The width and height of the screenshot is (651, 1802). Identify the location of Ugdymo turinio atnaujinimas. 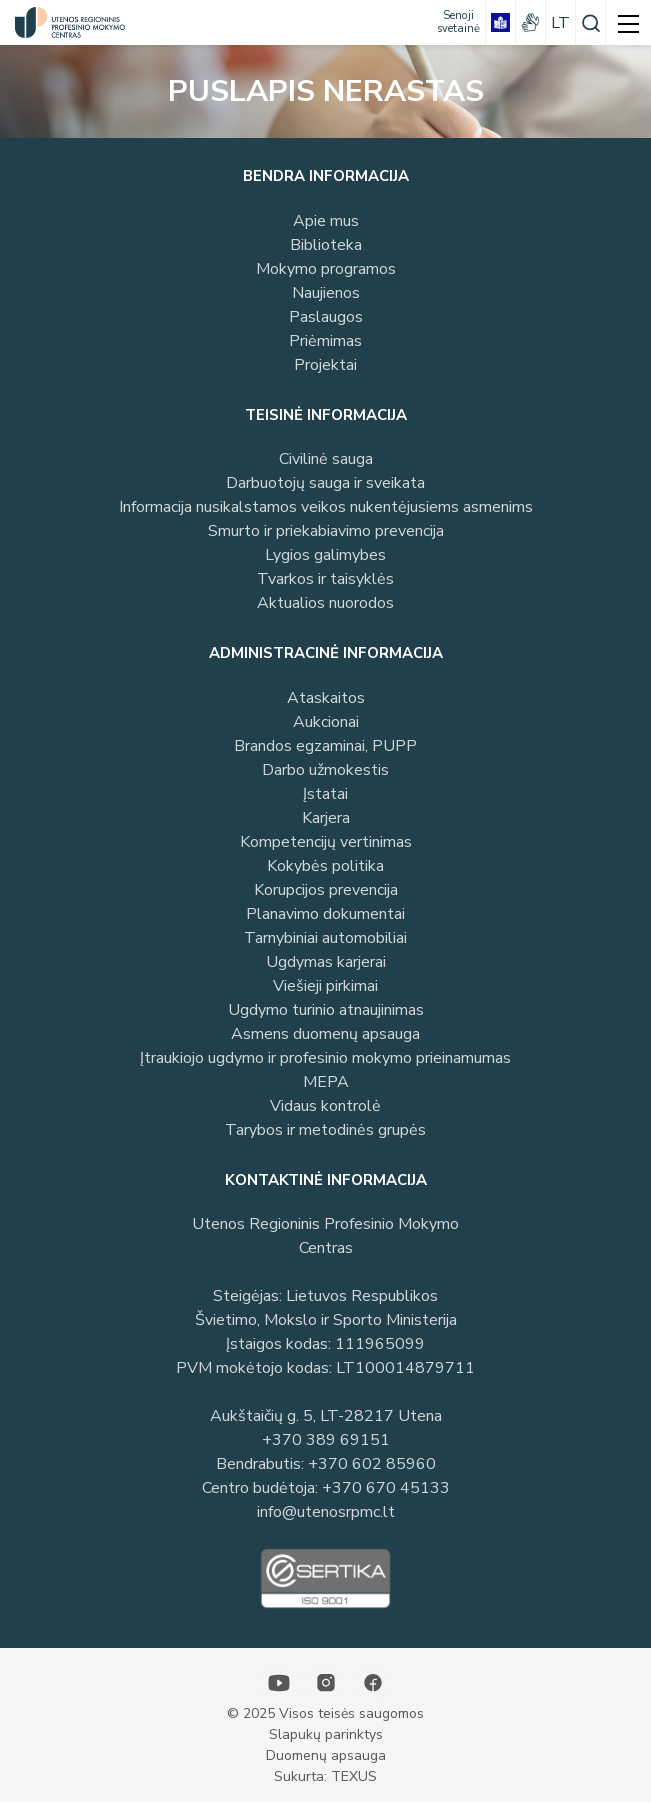
(326, 1010).